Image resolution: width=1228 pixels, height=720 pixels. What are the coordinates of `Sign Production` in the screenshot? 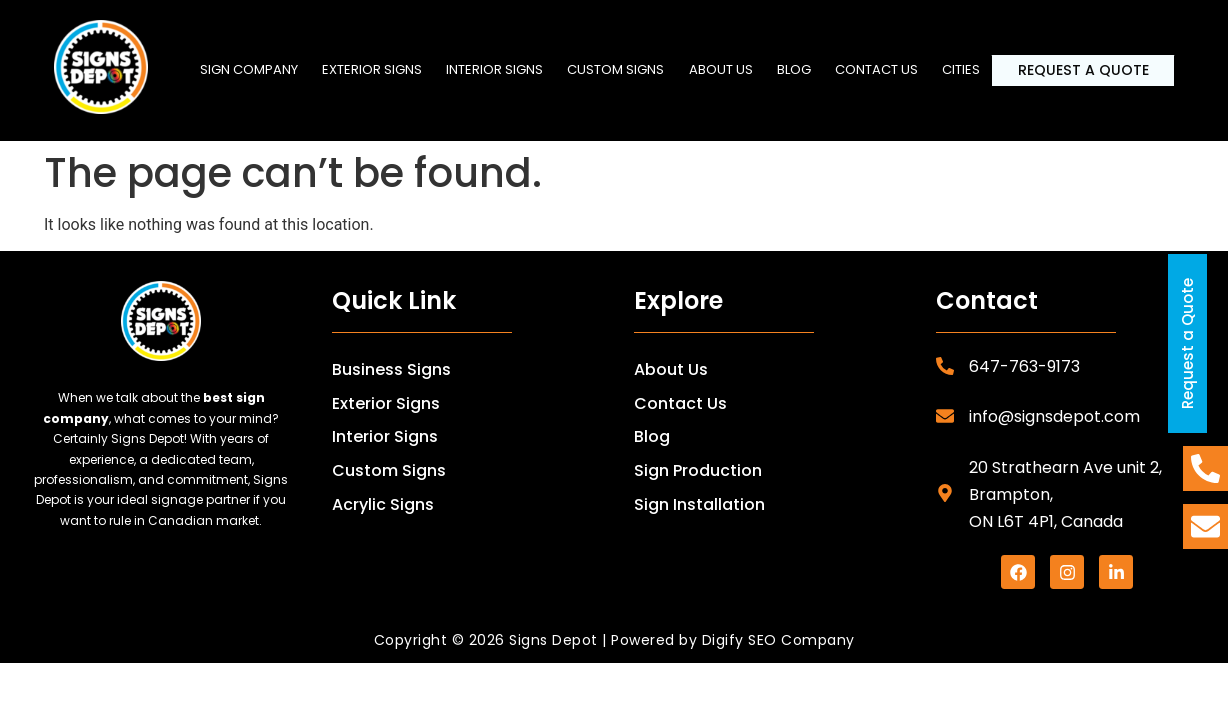 It's located at (698, 470).